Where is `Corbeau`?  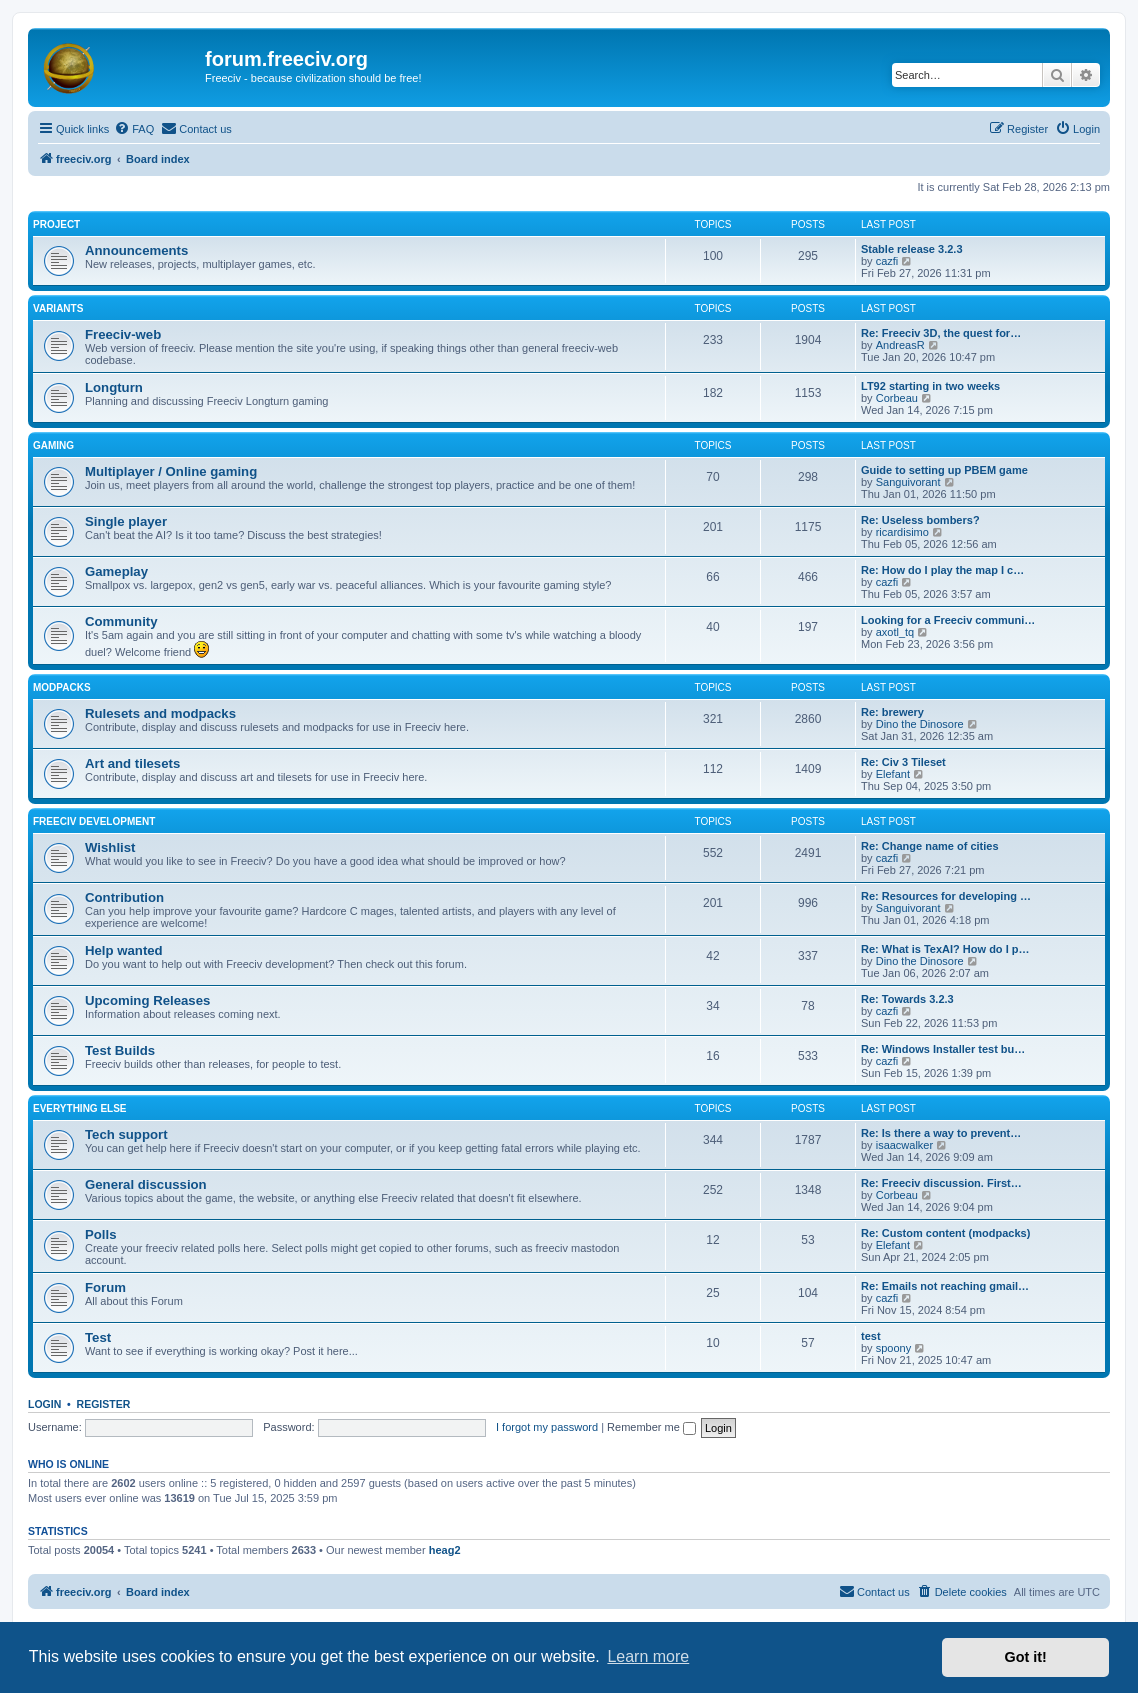 Corbeau is located at coordinates (897, 398).